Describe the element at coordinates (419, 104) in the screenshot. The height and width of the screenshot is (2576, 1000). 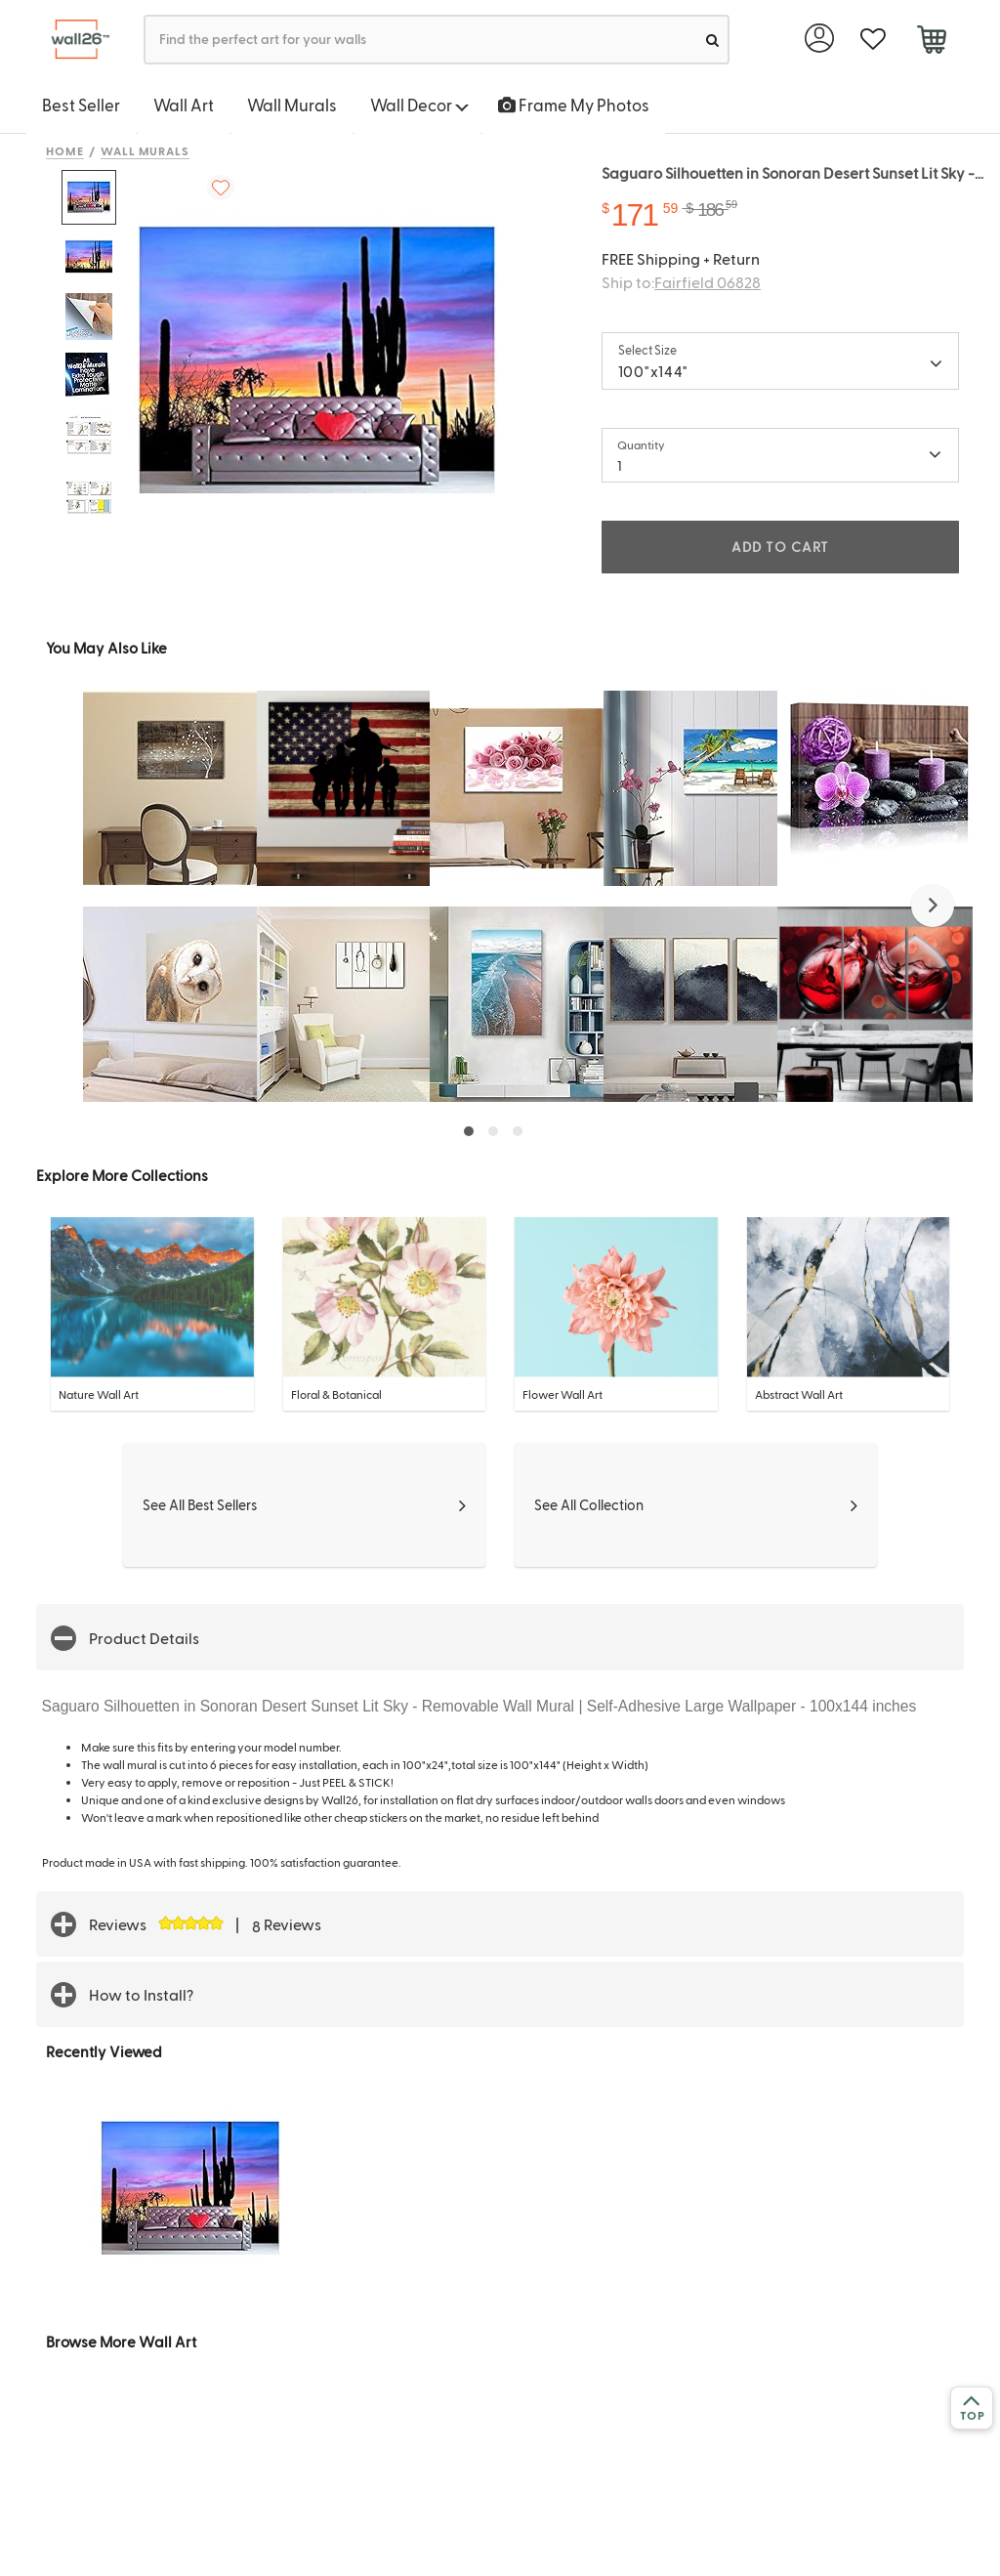
I see `Wall Decor` at that location.